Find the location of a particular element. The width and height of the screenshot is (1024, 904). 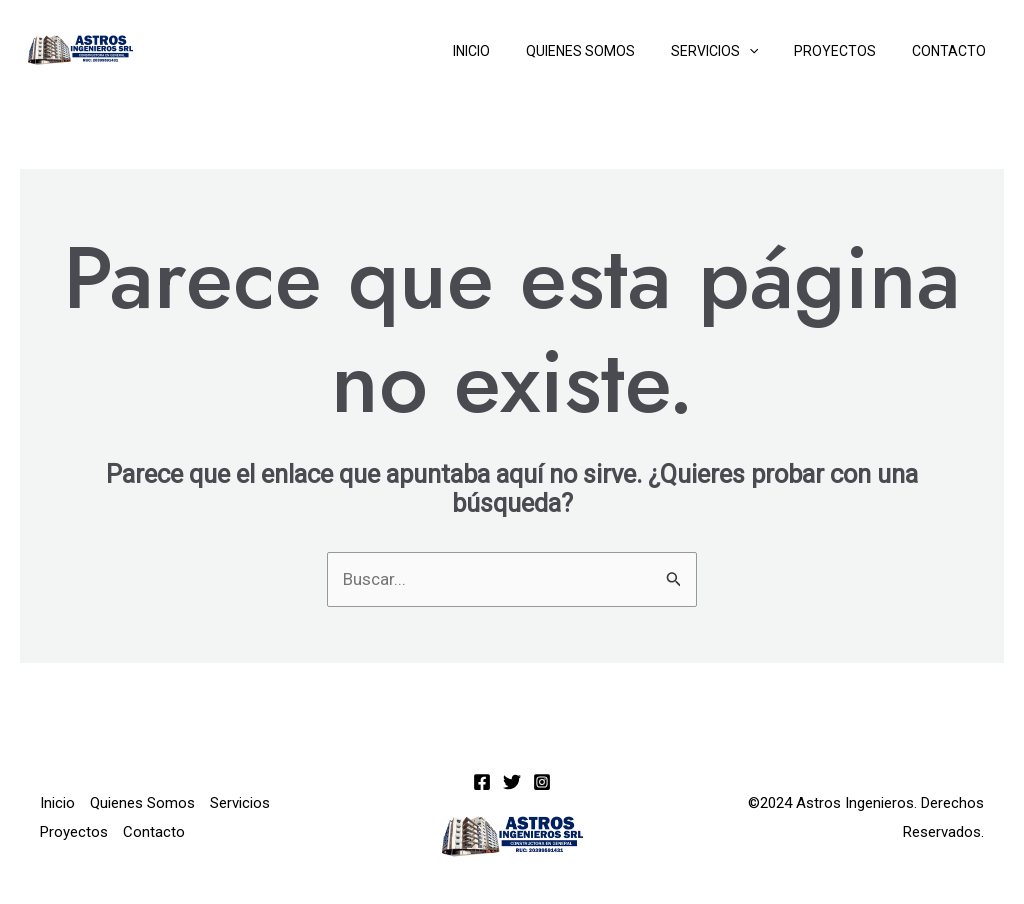

[Instagram] is located at coordinates (542, 782).